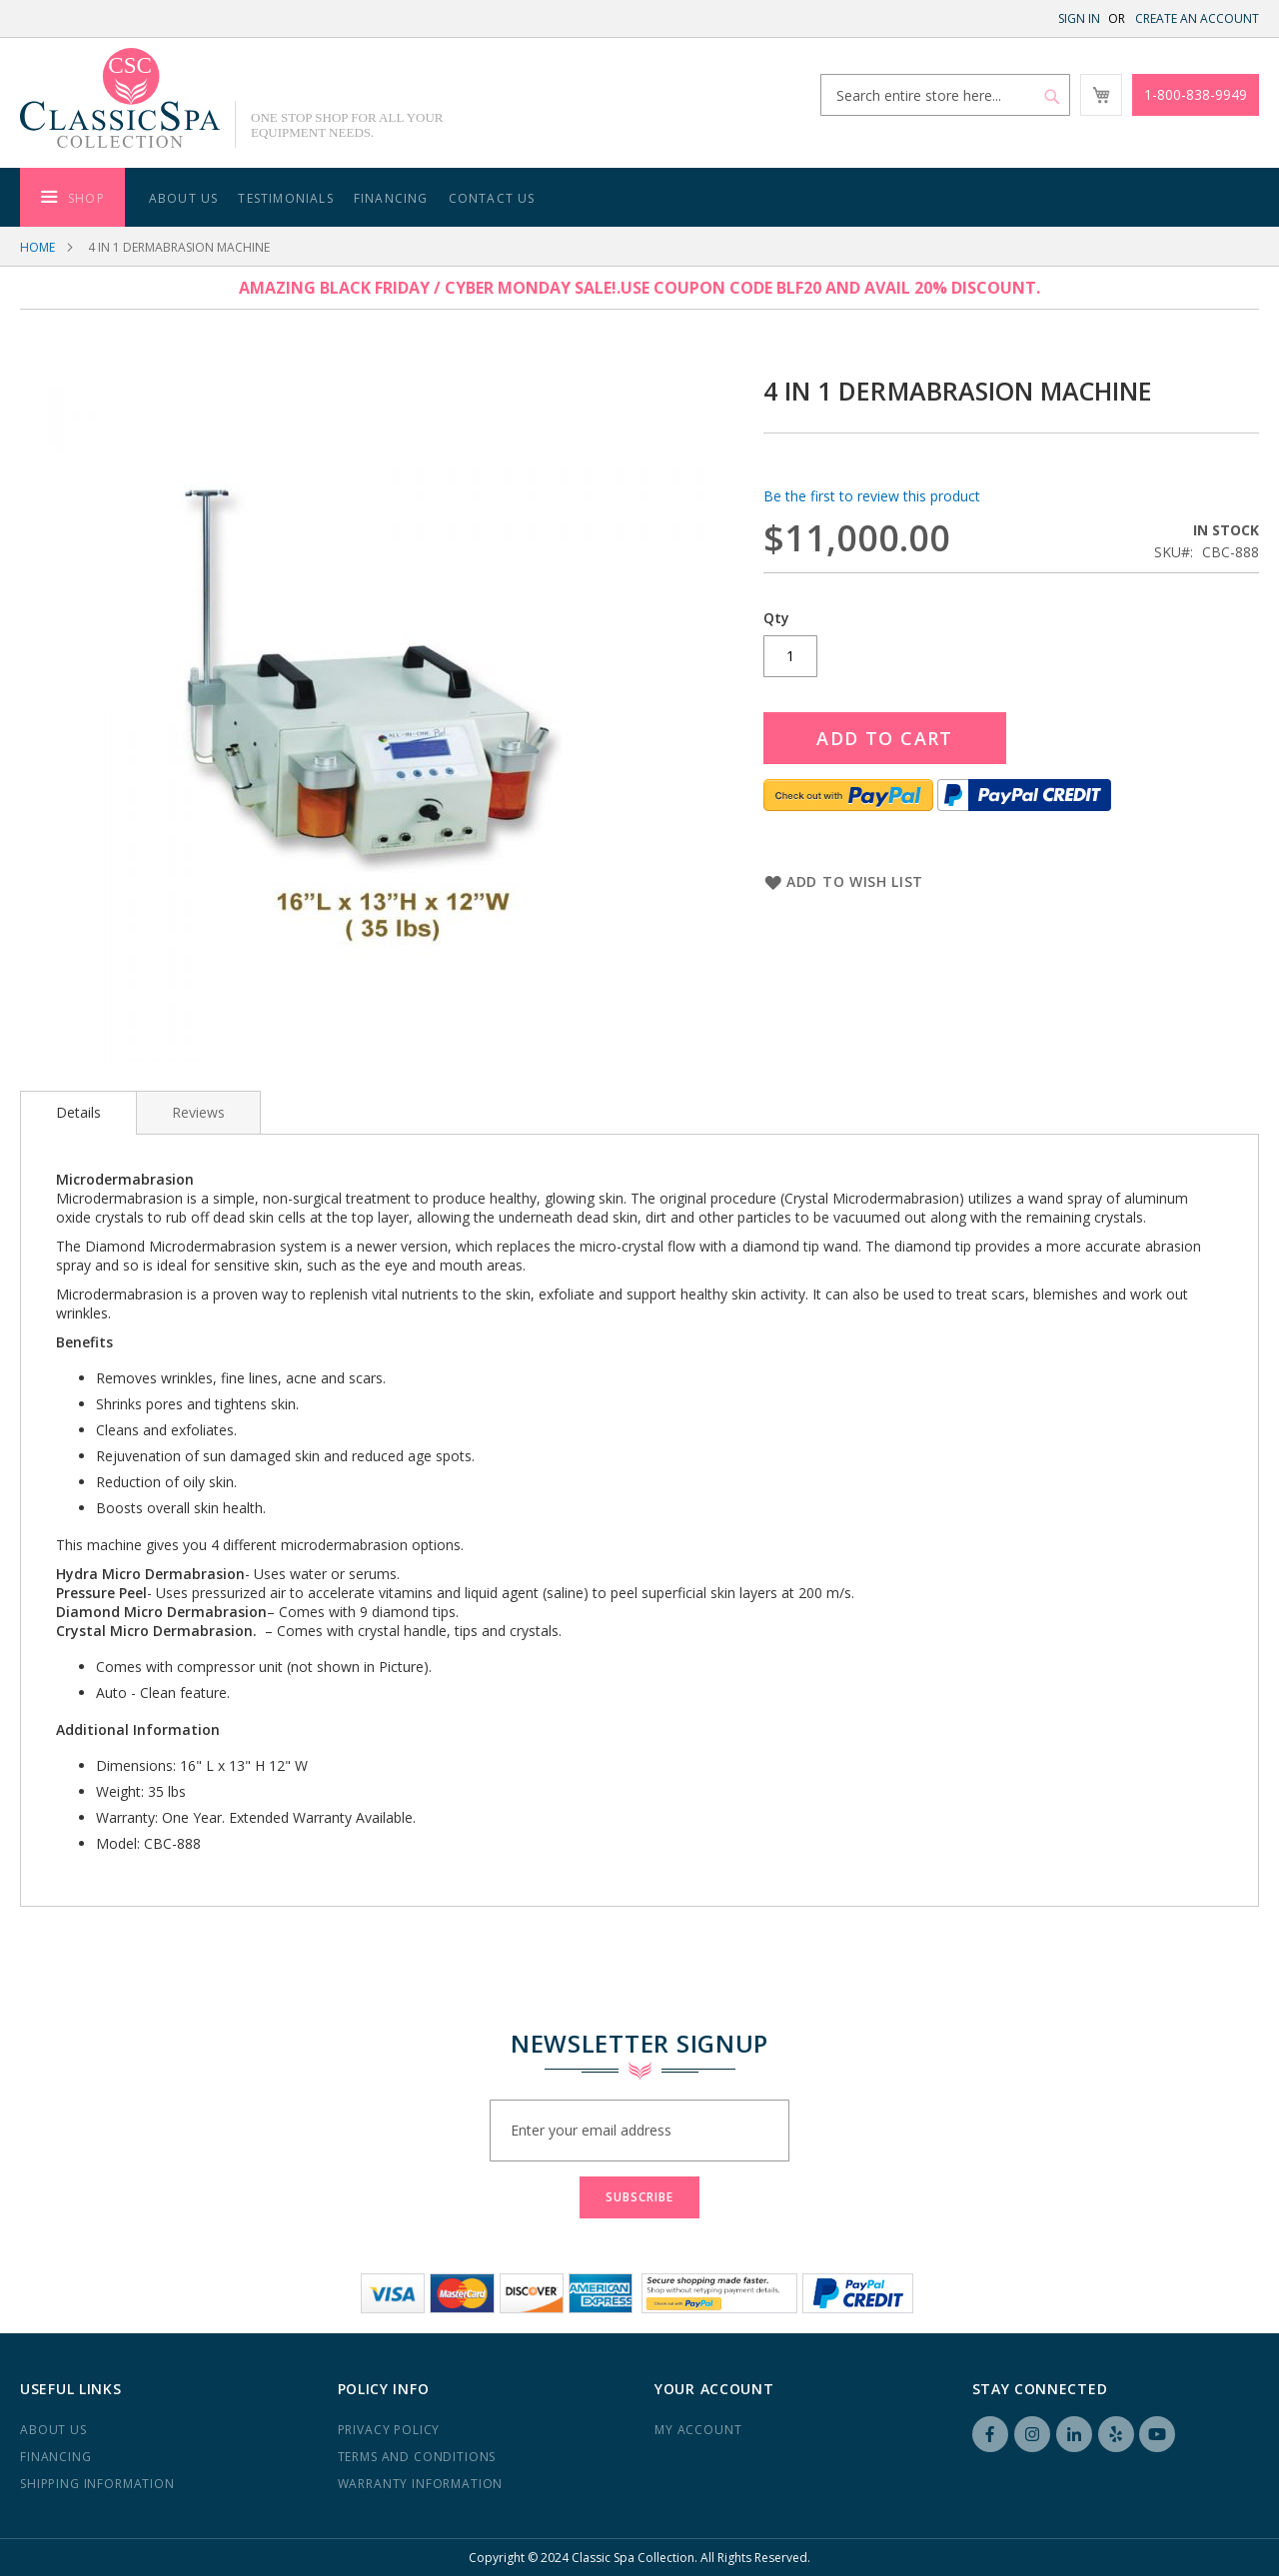 Image resolution: width=1279 pixels, height=2576 pixels. Describe the element at coordinates (1074, 2434) in the screenshot. I see `LinkedIN` at that location.